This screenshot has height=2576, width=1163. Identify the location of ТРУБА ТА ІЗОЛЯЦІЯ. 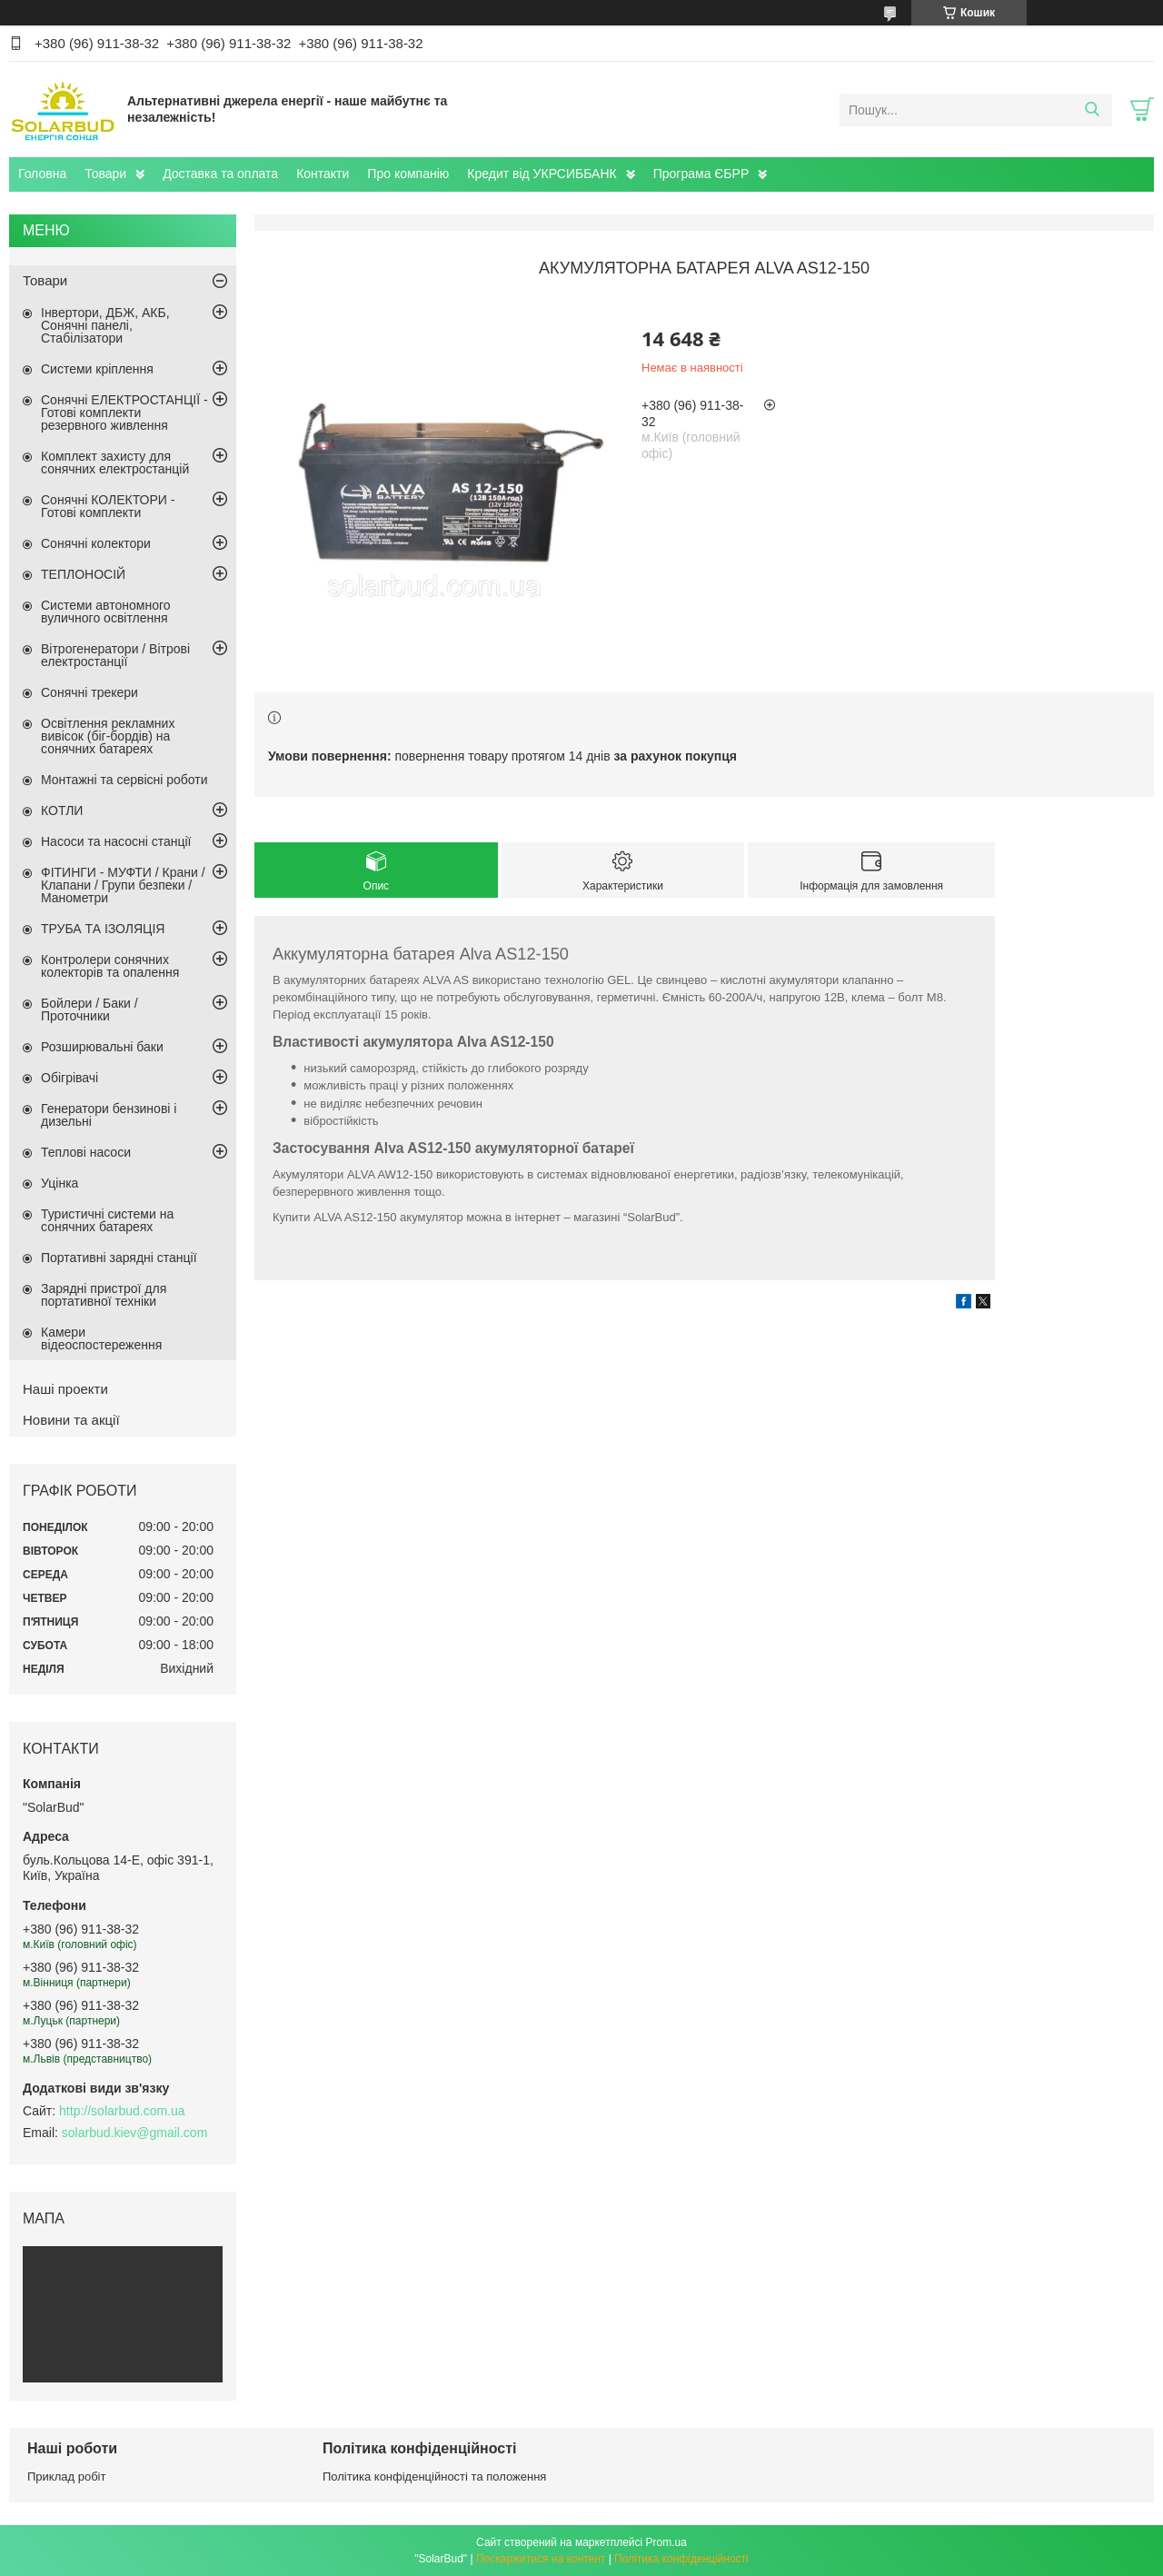
(102, 928).